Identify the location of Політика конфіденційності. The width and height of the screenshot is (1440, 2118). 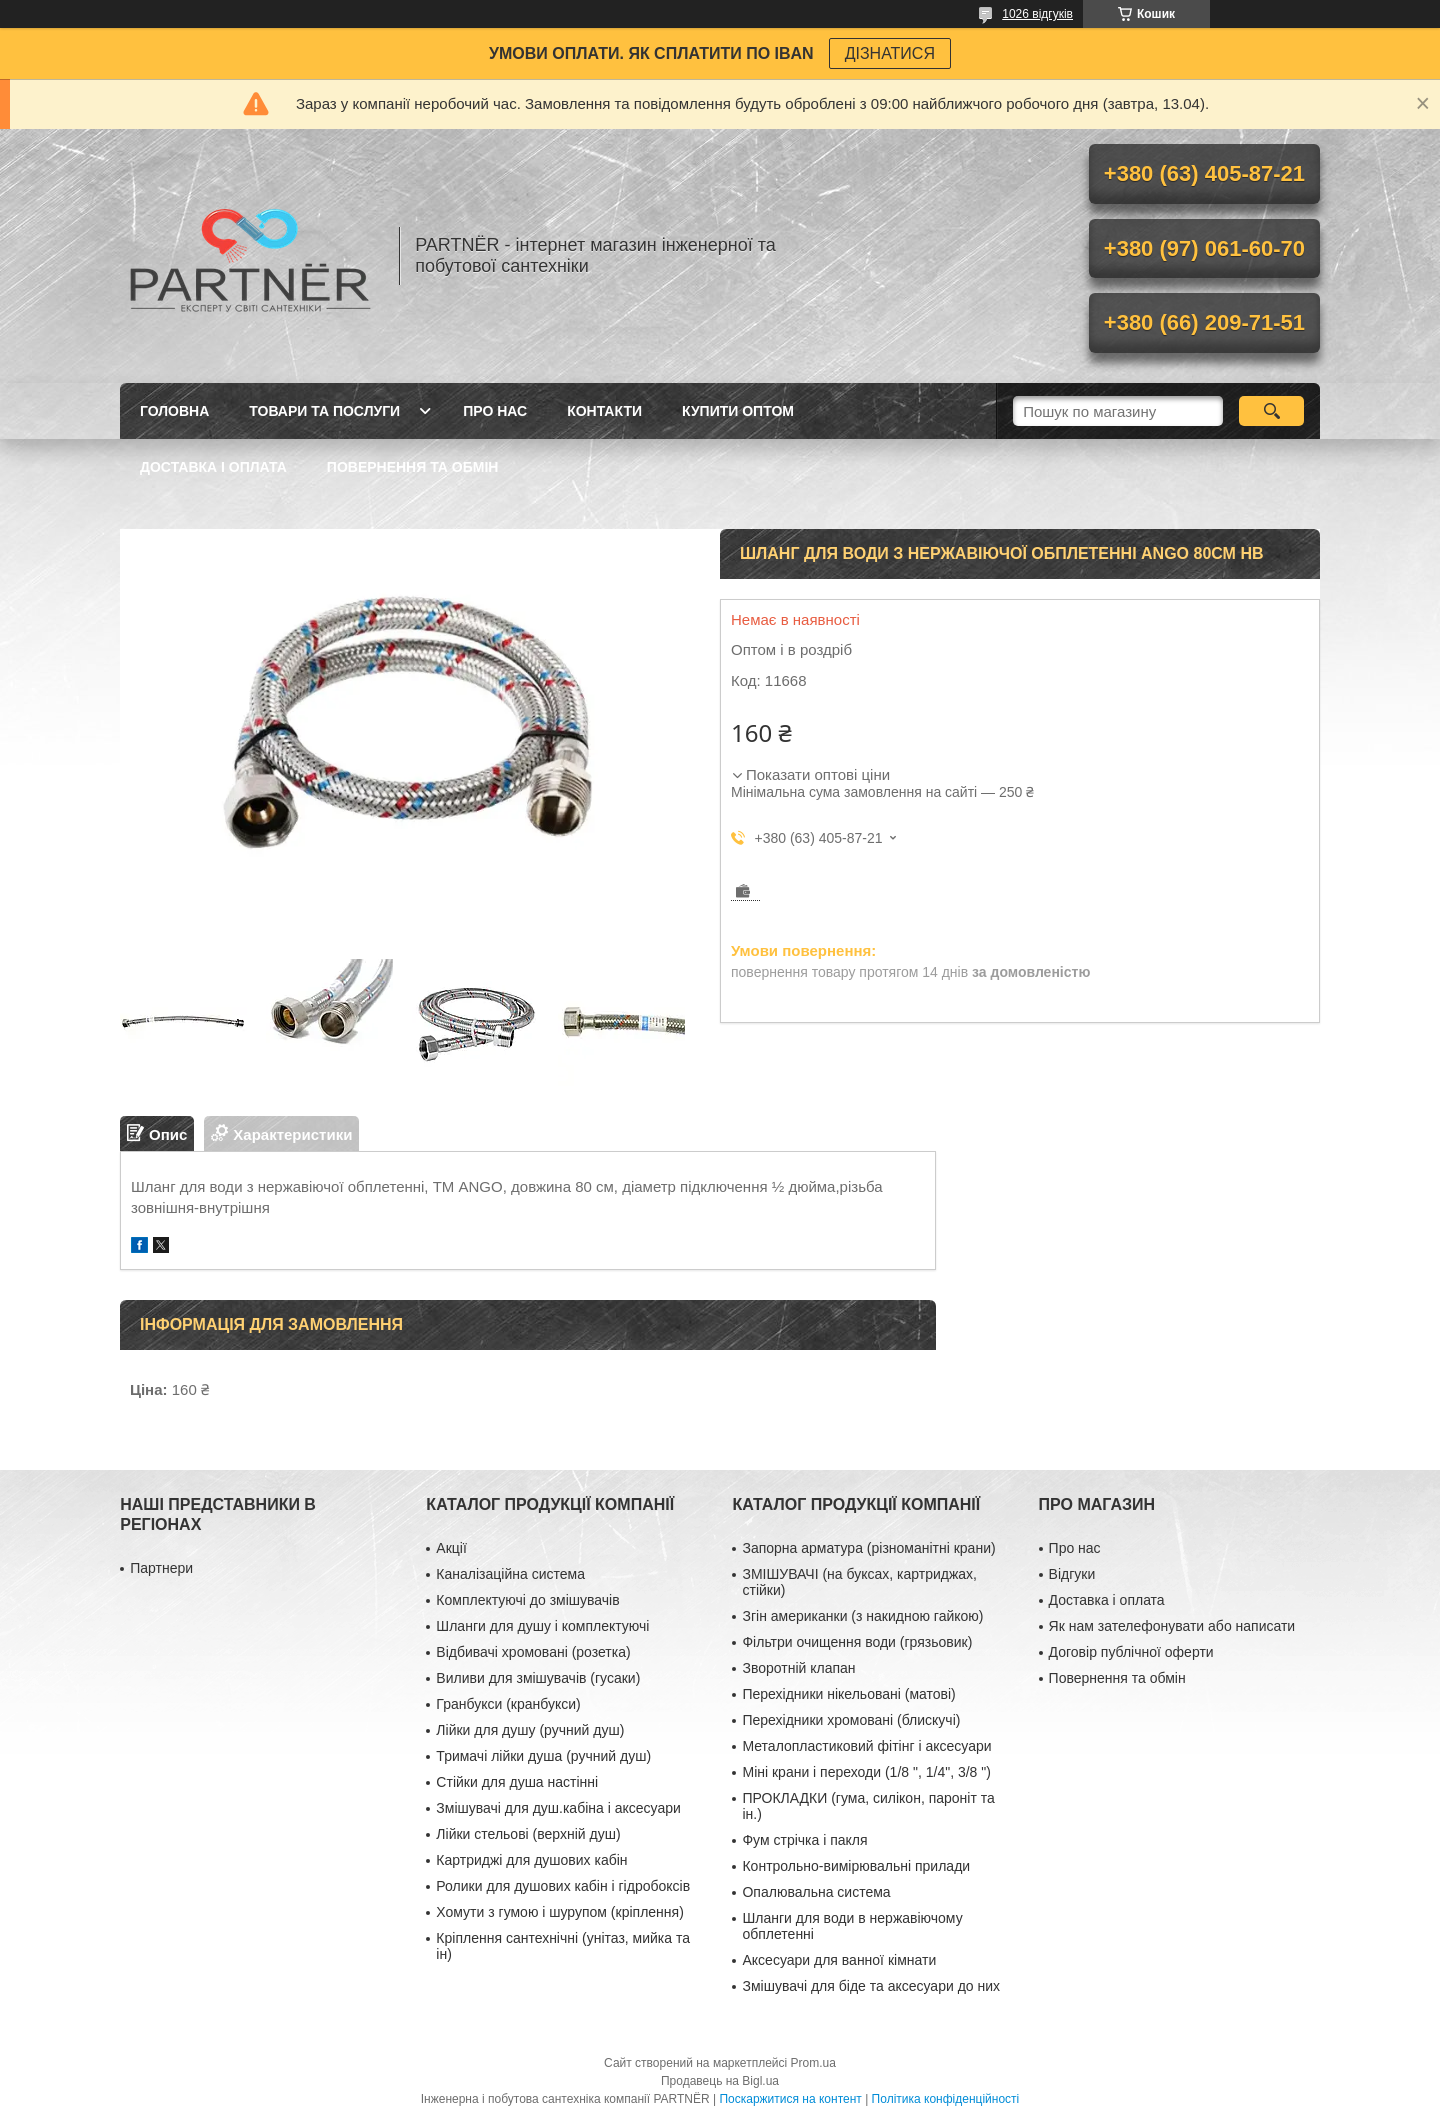
(946, 2099).